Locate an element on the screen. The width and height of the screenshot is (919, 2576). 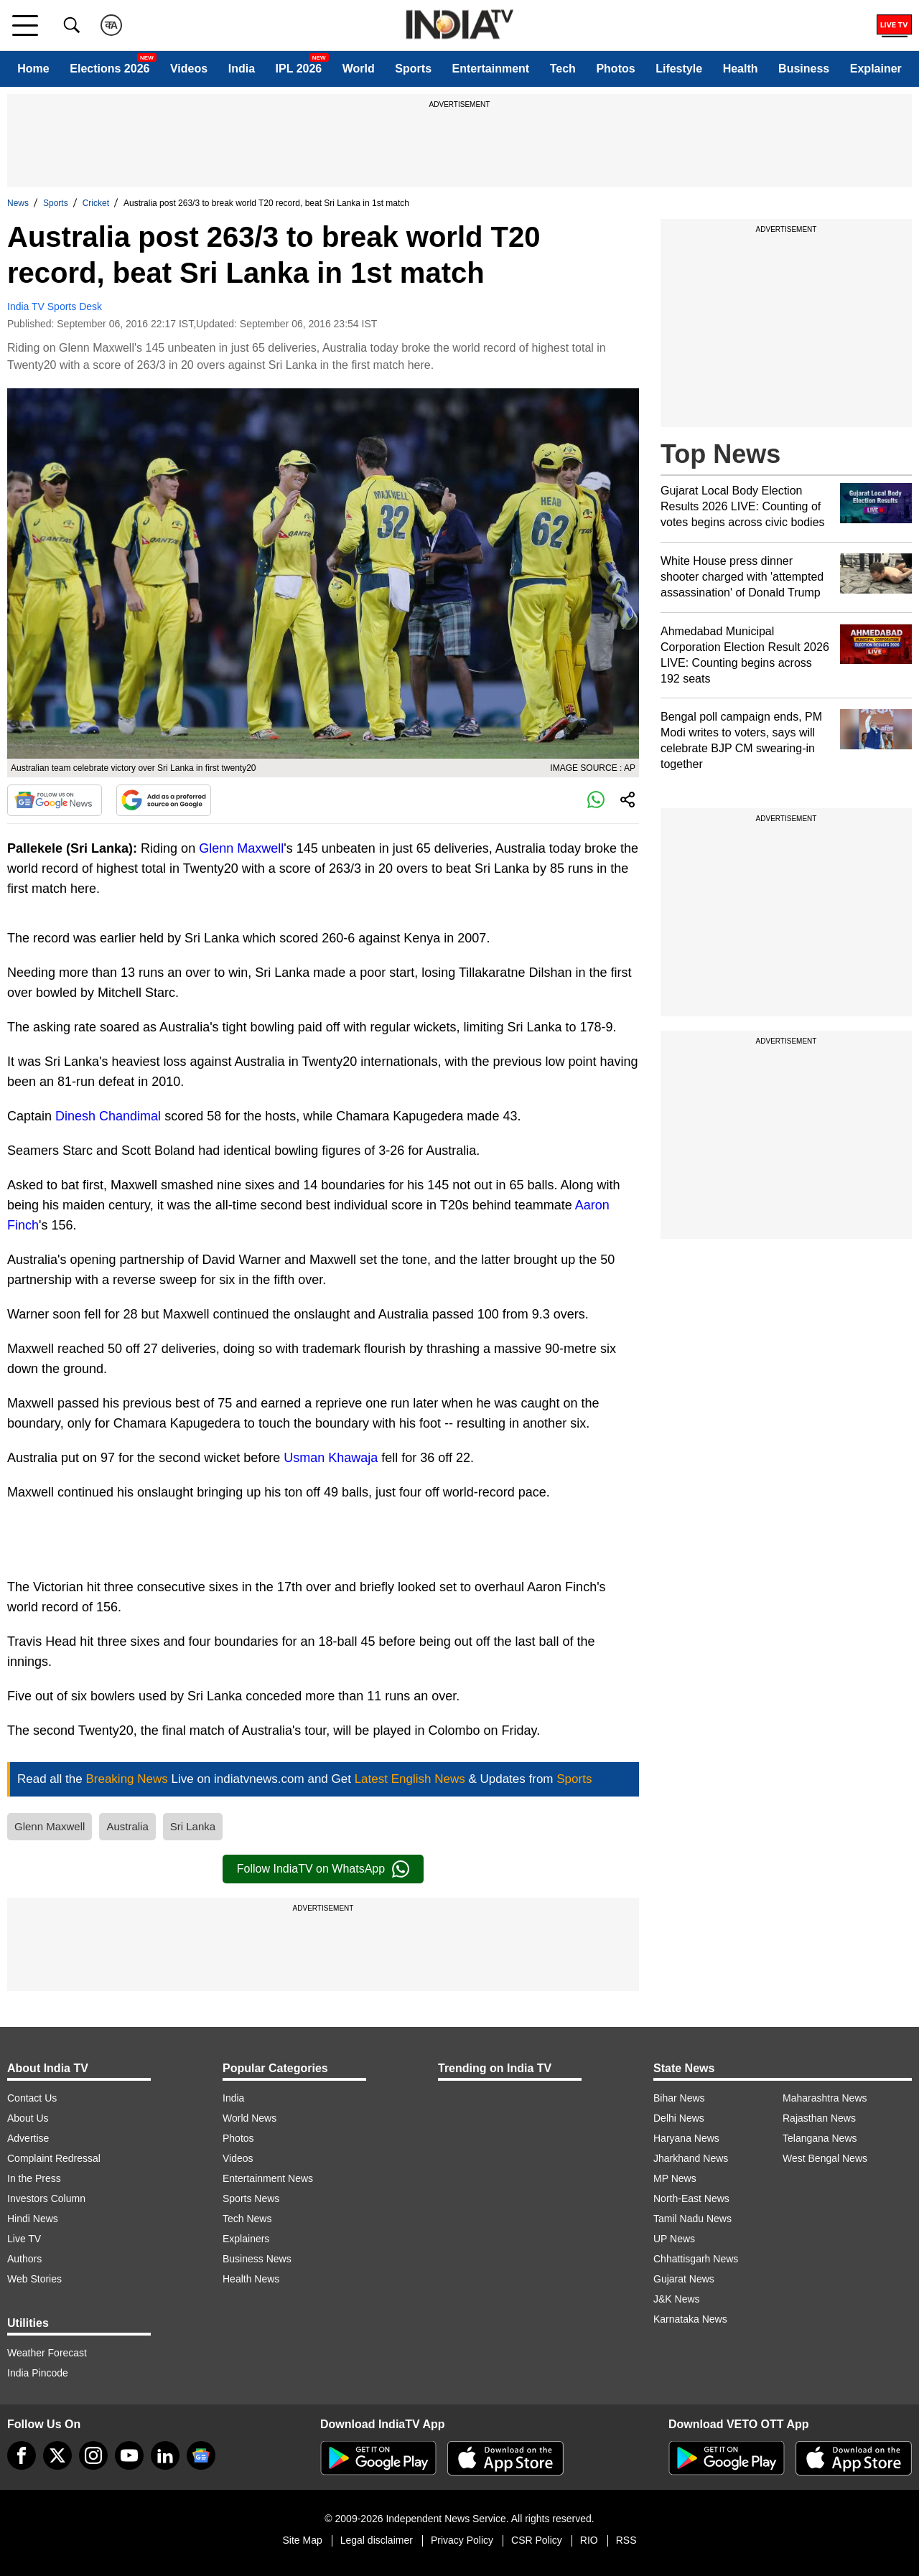
Cricket is located at coordinates (96, 203).